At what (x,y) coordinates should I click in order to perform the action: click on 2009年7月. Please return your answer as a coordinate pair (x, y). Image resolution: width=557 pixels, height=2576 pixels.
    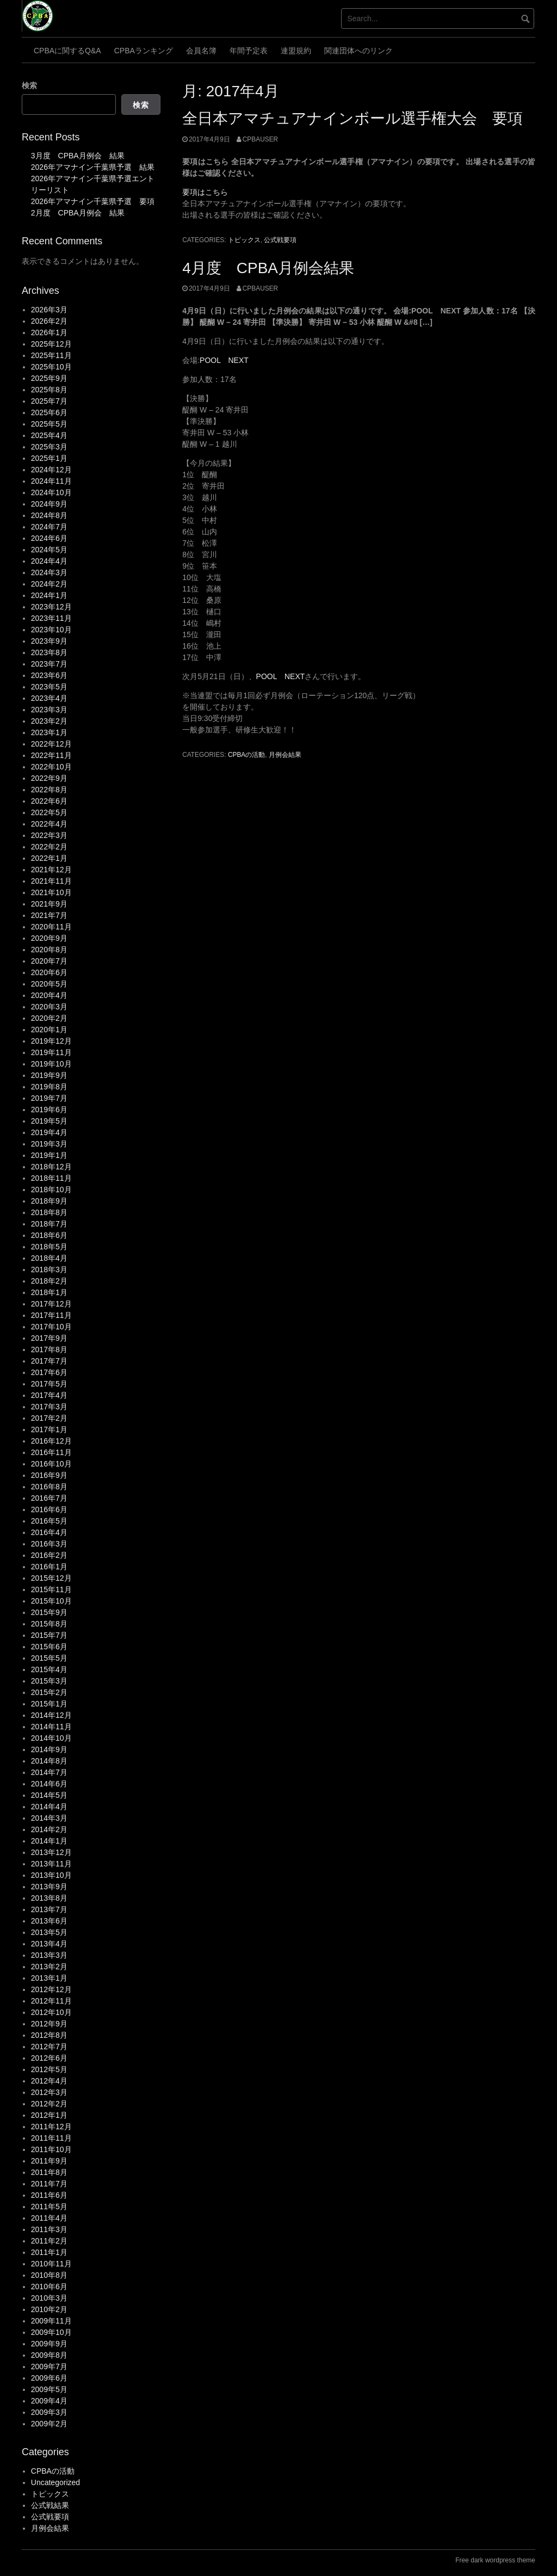
    Looking at the image, I should click on (49, 2366).